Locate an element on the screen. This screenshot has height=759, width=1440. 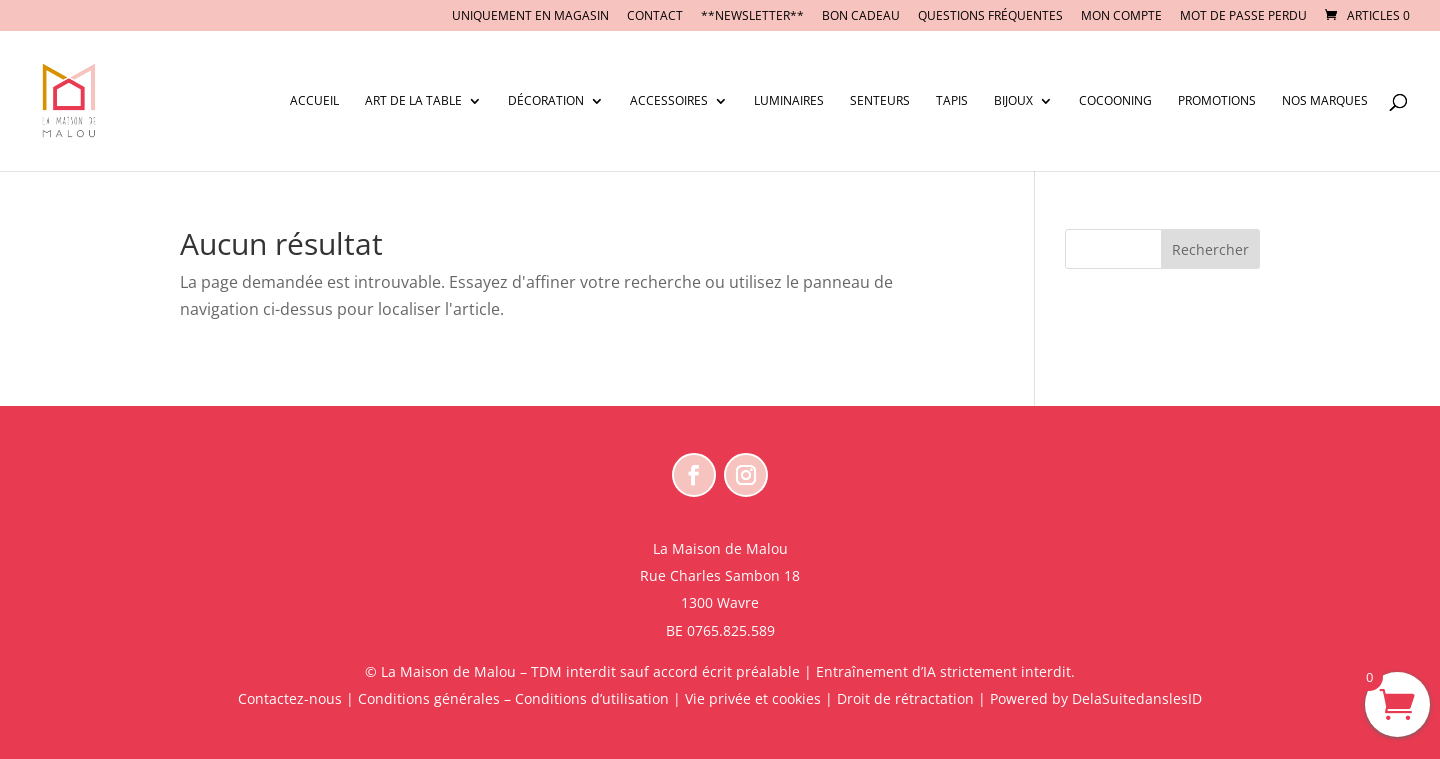
Questions fréquentes is located at coordinates (990, 17).